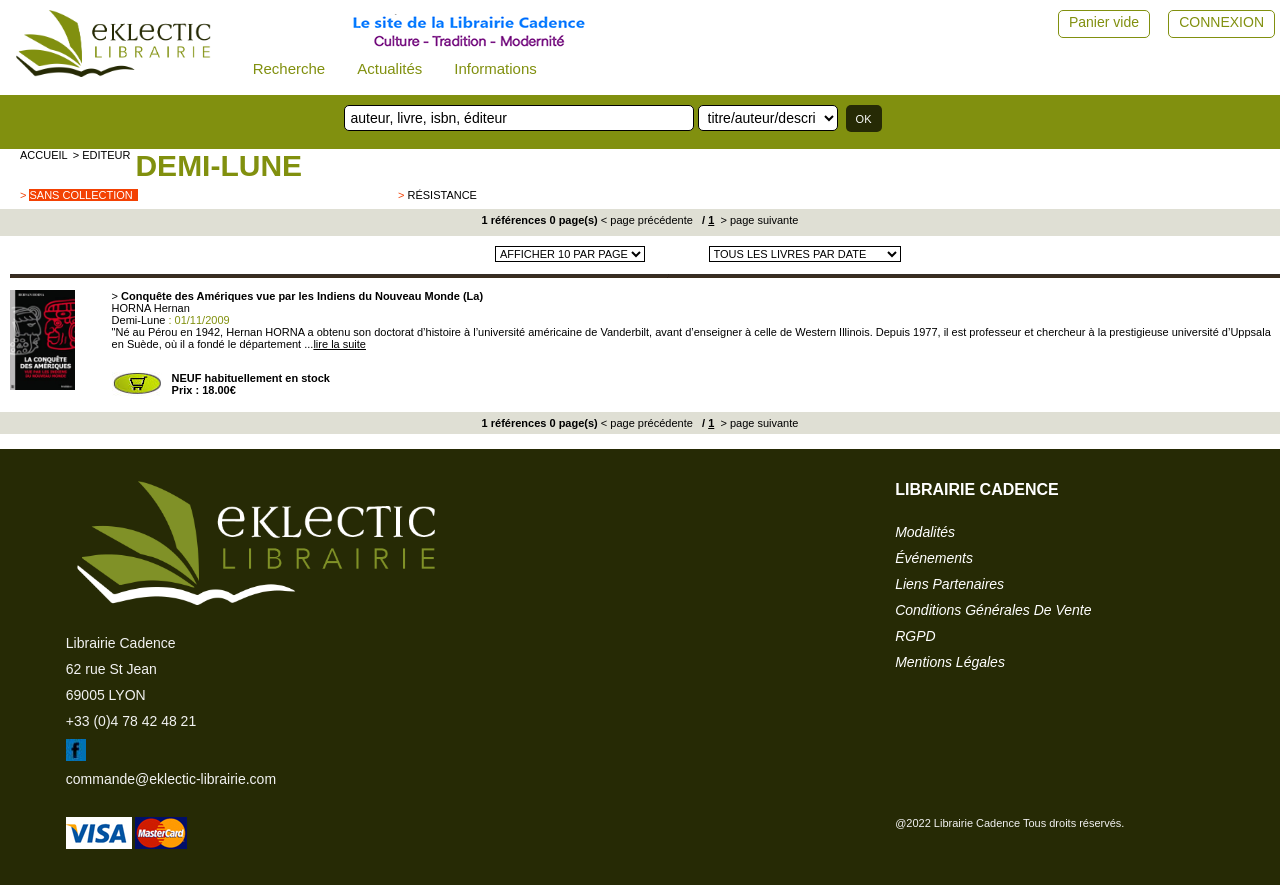 The image size is (1280, 885). What do you see at coordinates (950, 662) in the screenshot?
I see `mentions légales` at bounding box center [950, 662].